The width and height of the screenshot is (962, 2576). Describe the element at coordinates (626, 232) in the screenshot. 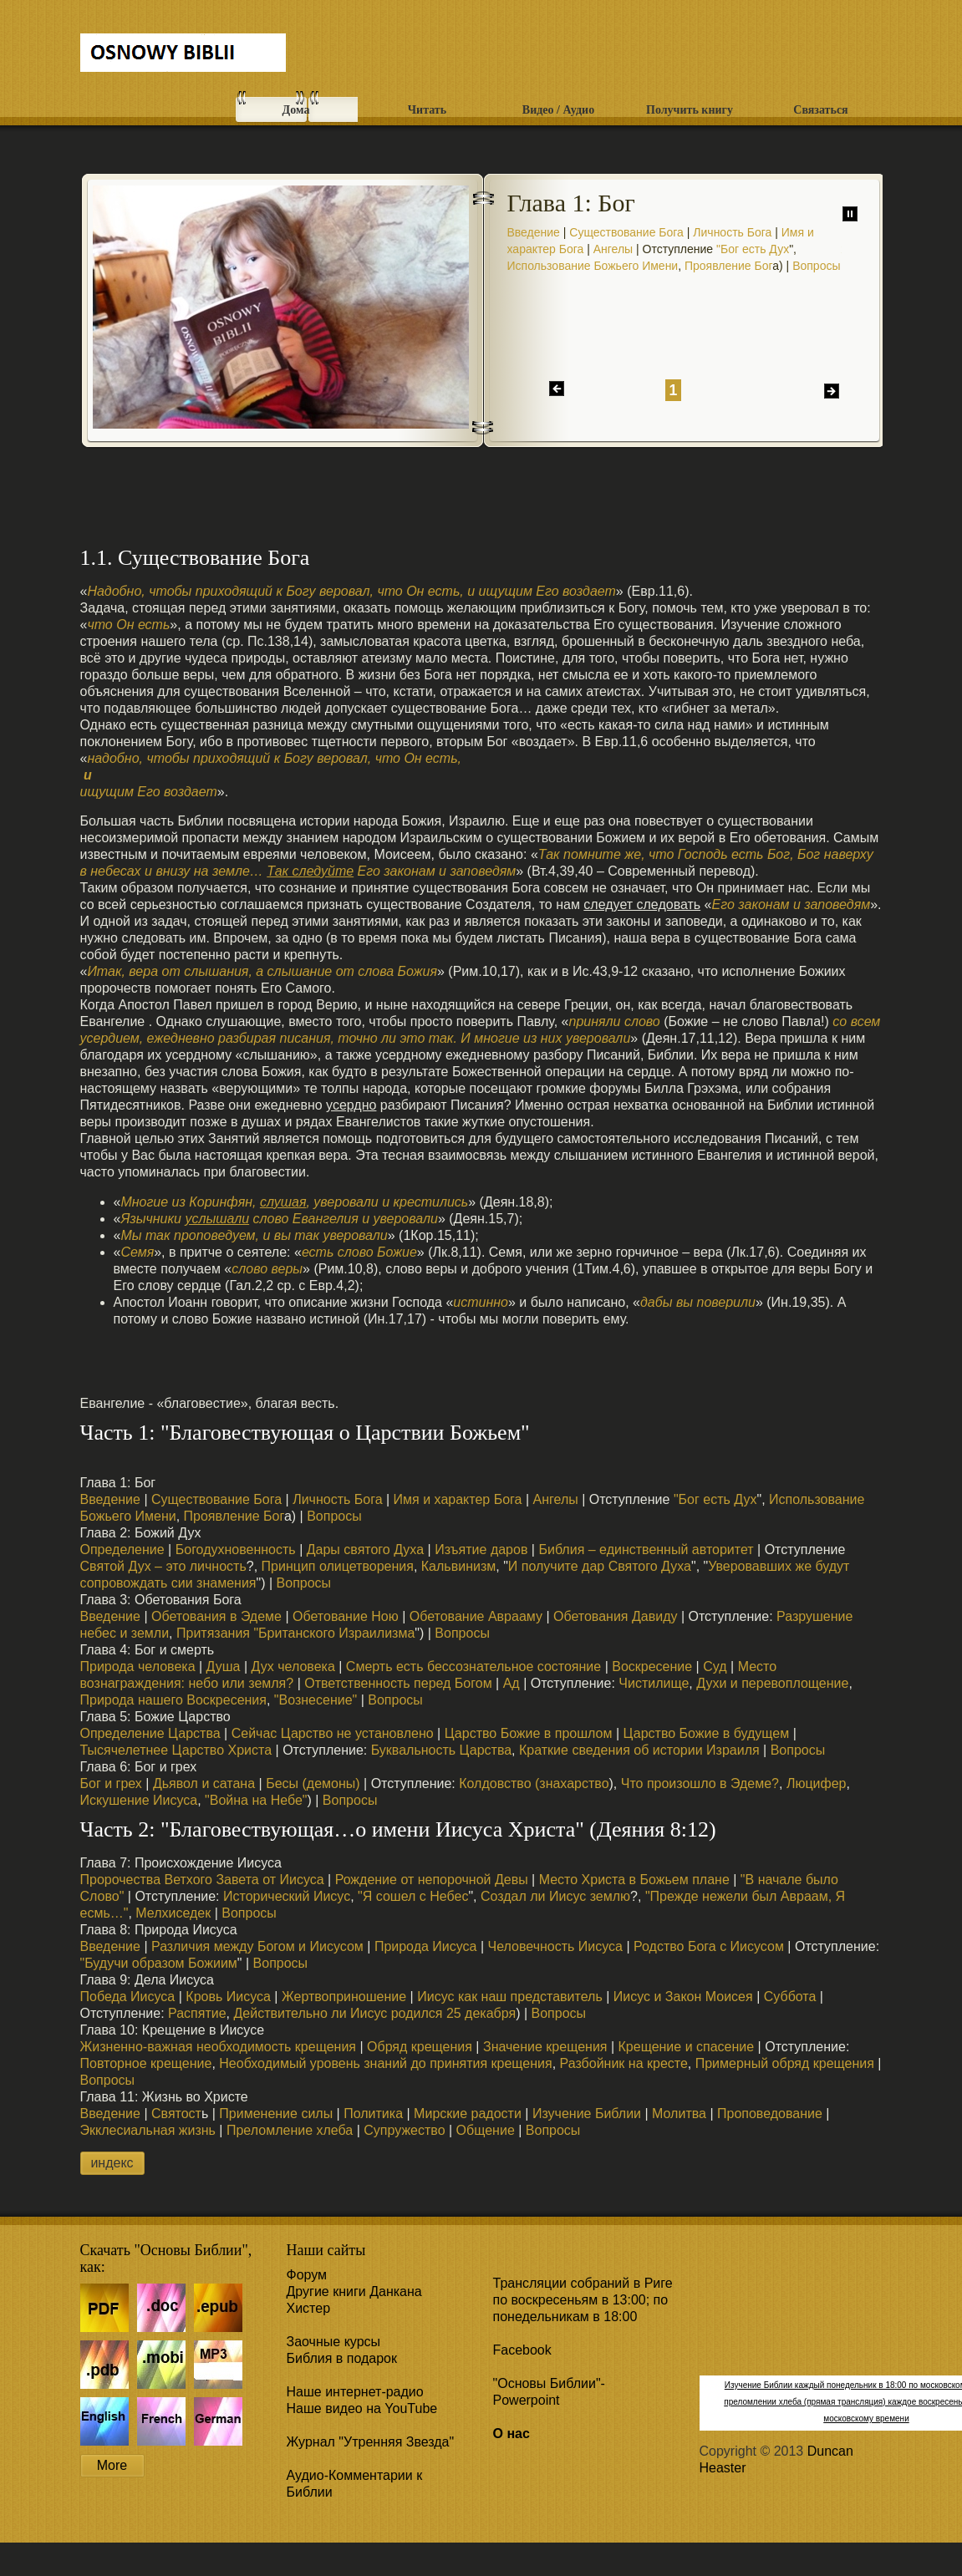

I see `Существование Бога` at that location.